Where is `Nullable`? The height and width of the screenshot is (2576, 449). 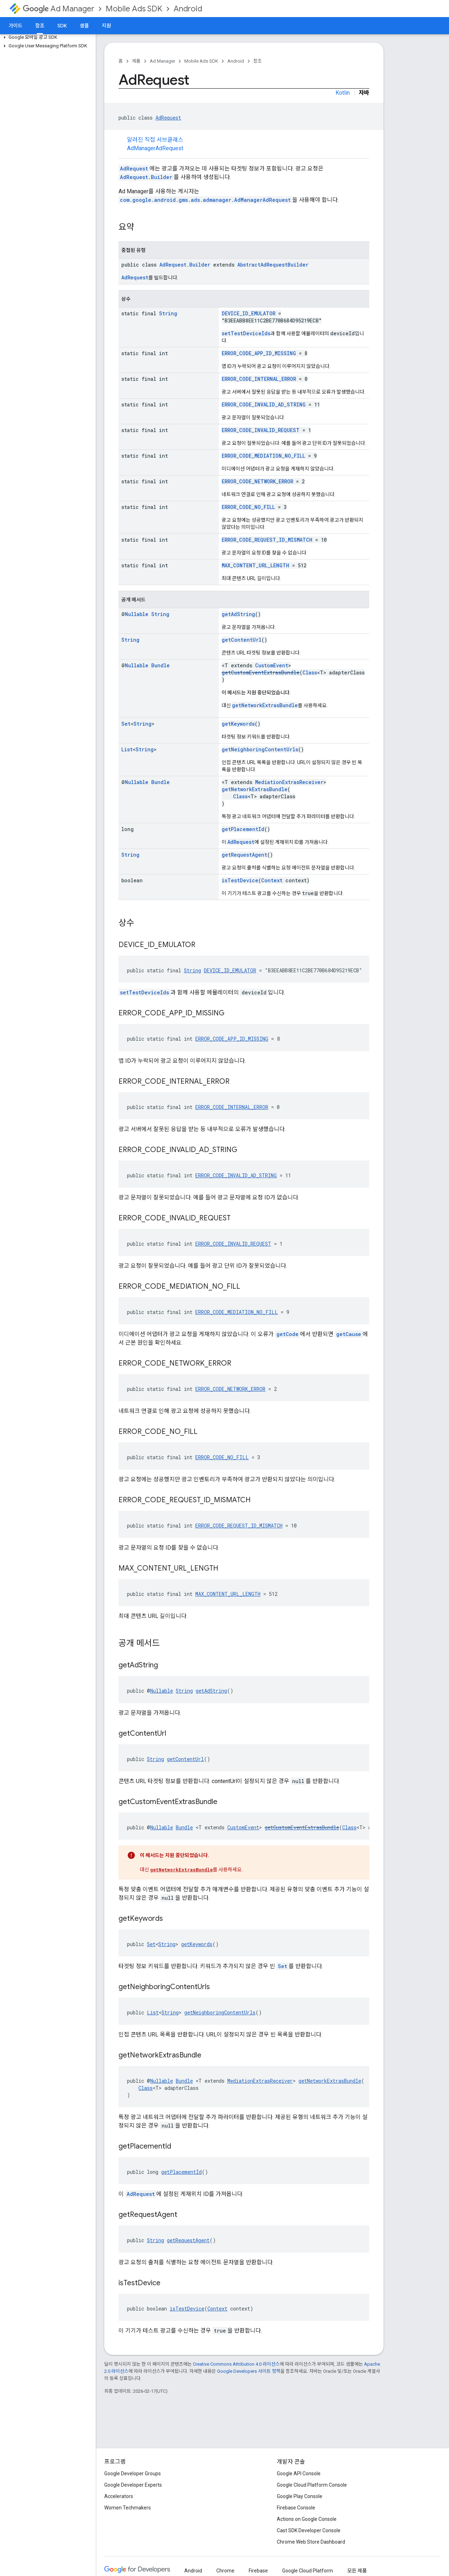 Nullable is located at coordinates (136, 614).